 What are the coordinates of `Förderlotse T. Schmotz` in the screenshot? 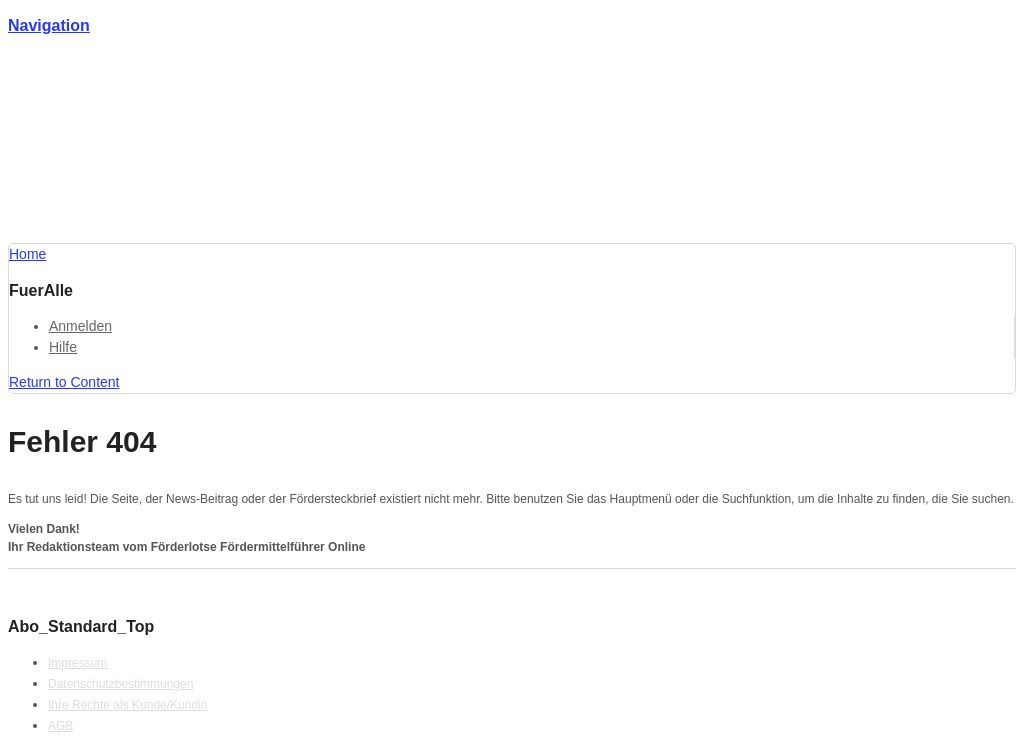 It's located at (157, 63).